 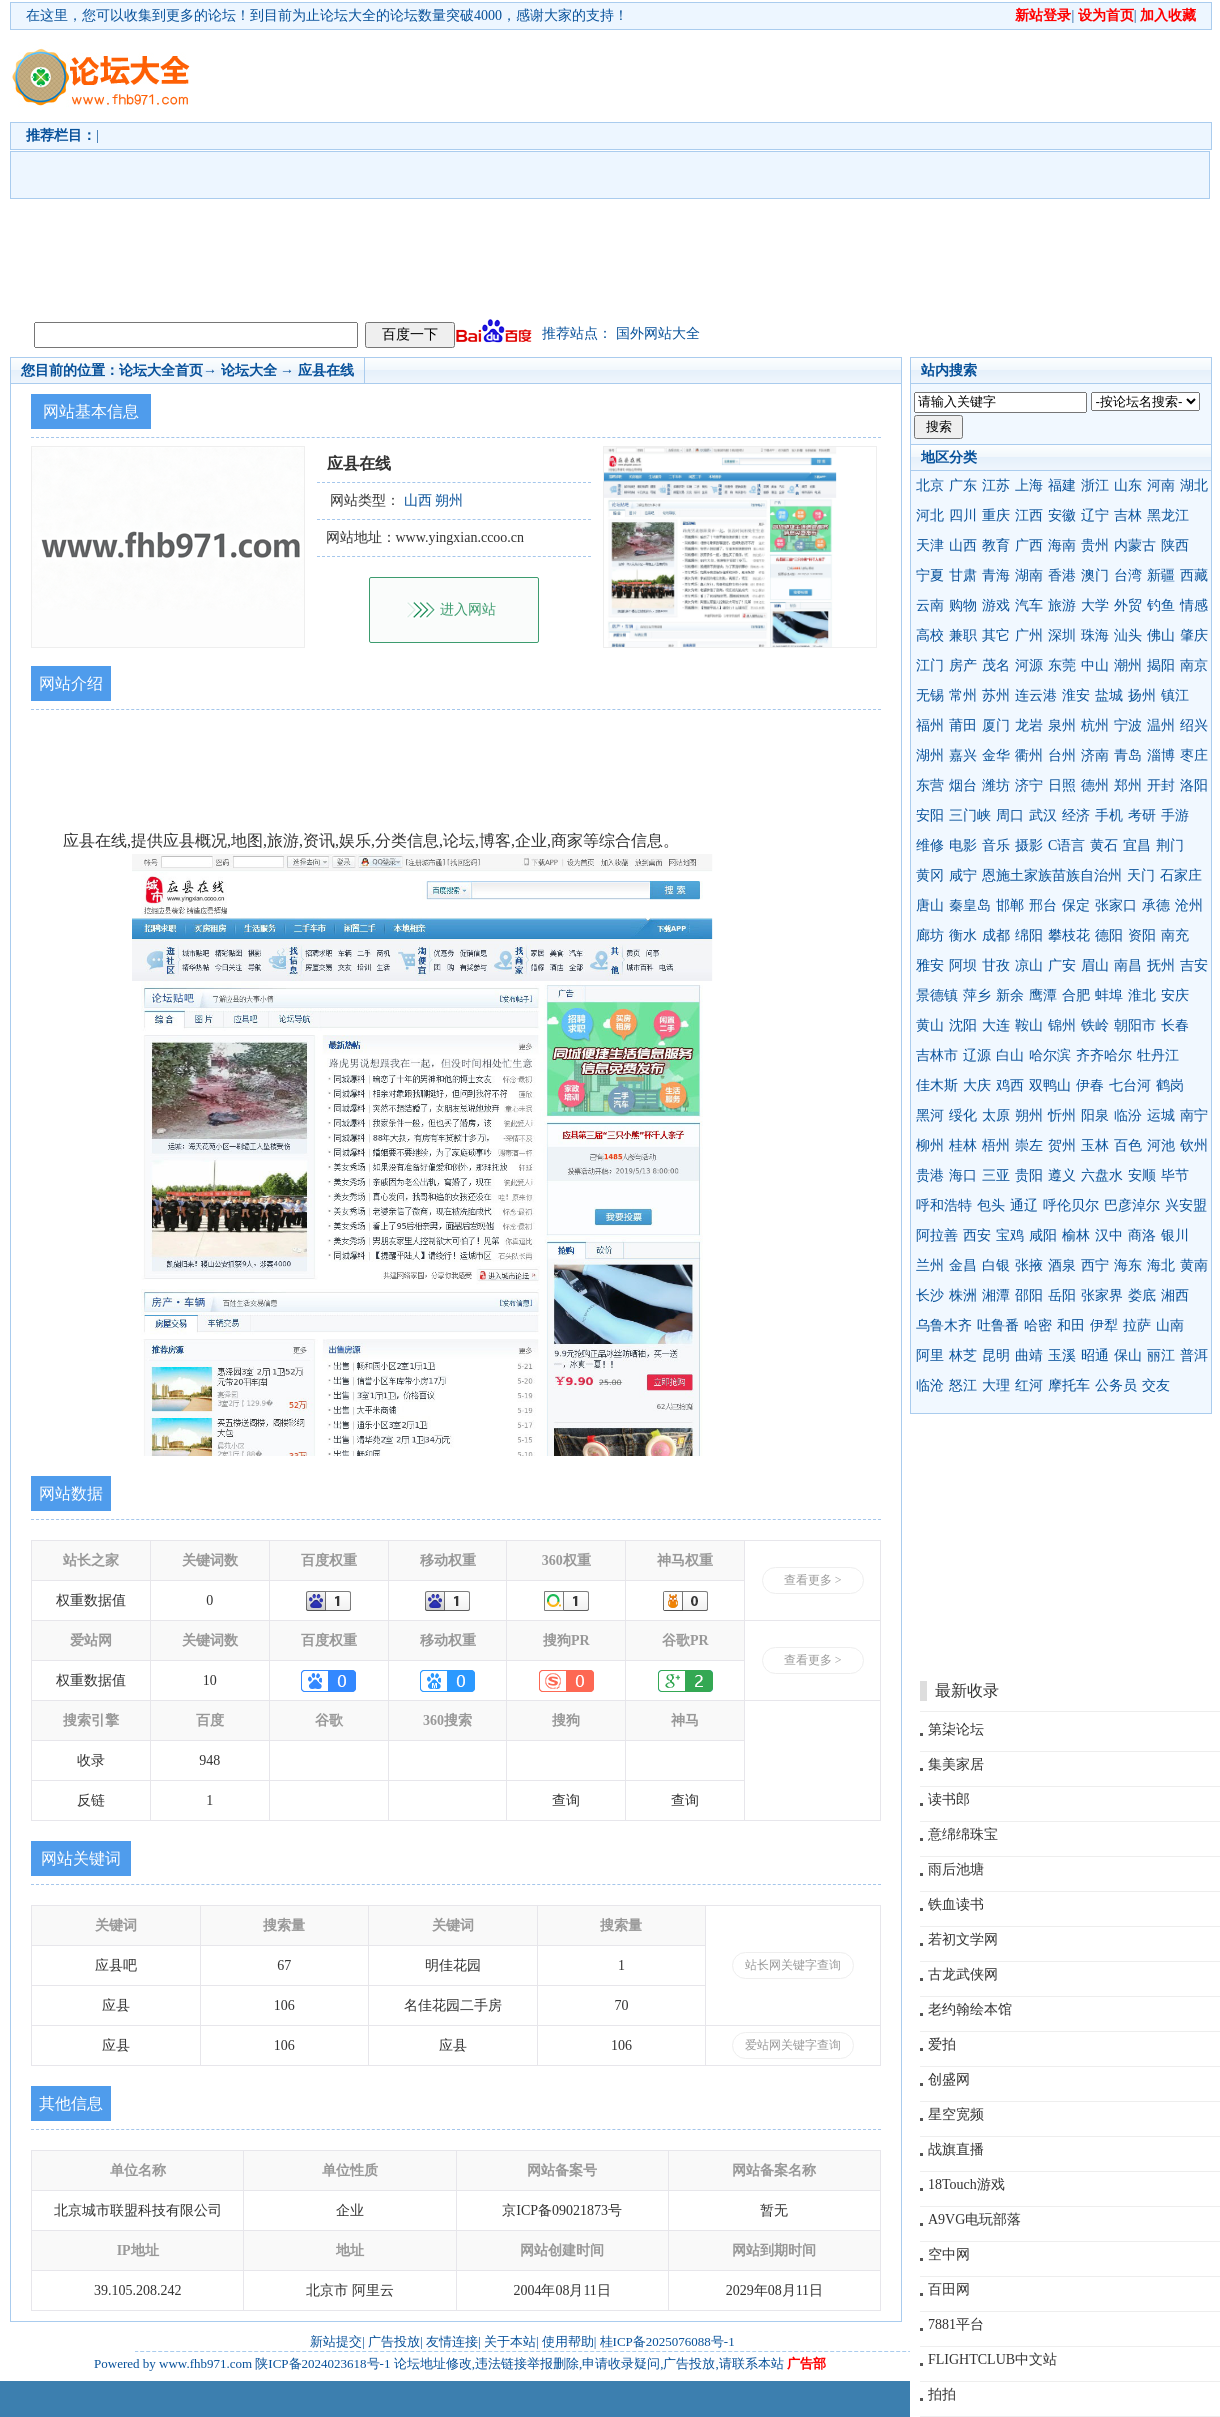 I want to click on [Advertisement], so click(x=532, y=171).